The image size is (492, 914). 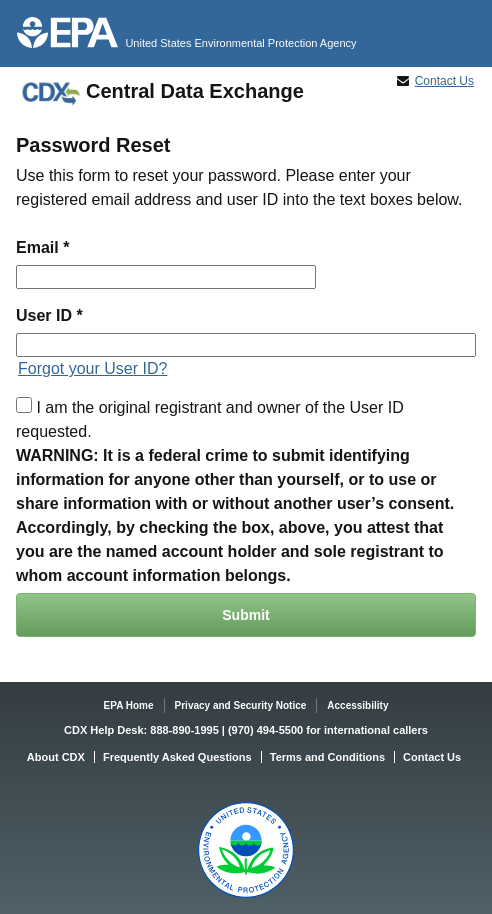 What do you see at coordinates (357, 705) in the screenshot?
I see `Accessibility` at bounding box center [357, 705].